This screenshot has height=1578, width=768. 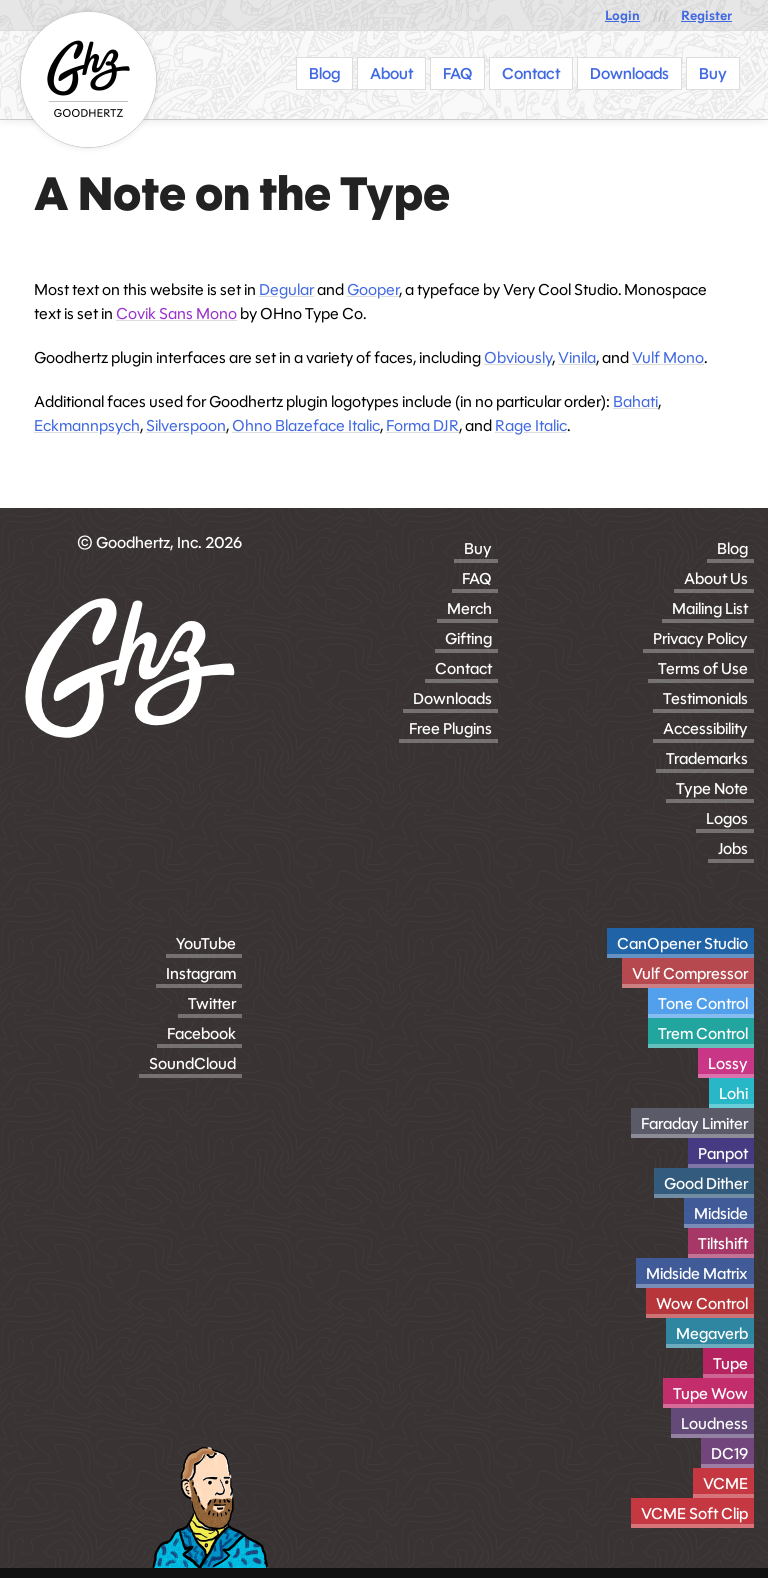 What do you see at coordinates (682, 943) in the screenshot?
I see `CanOpener Studio` at bounding box center [682, 943].